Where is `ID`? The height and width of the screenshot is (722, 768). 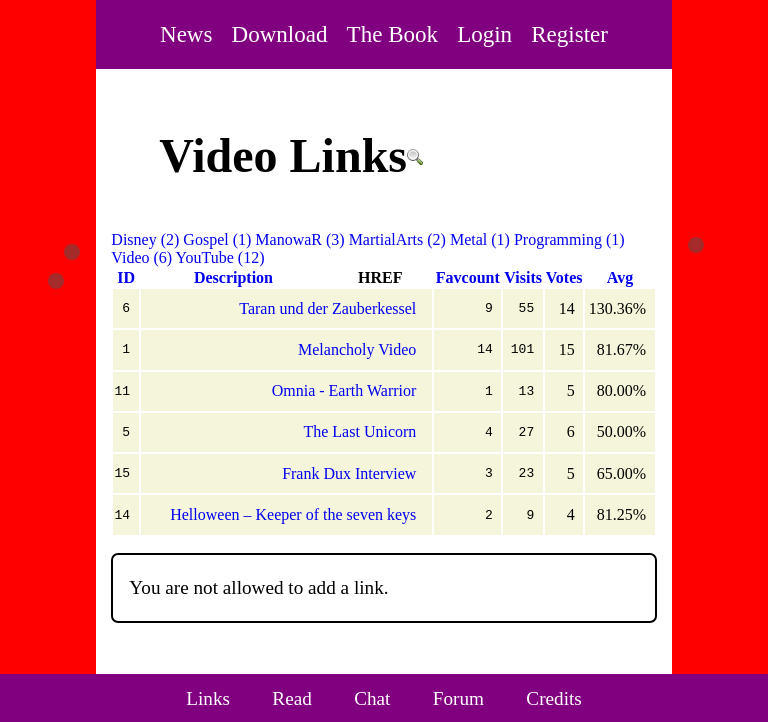
ID is located at coordinates (126, 277).